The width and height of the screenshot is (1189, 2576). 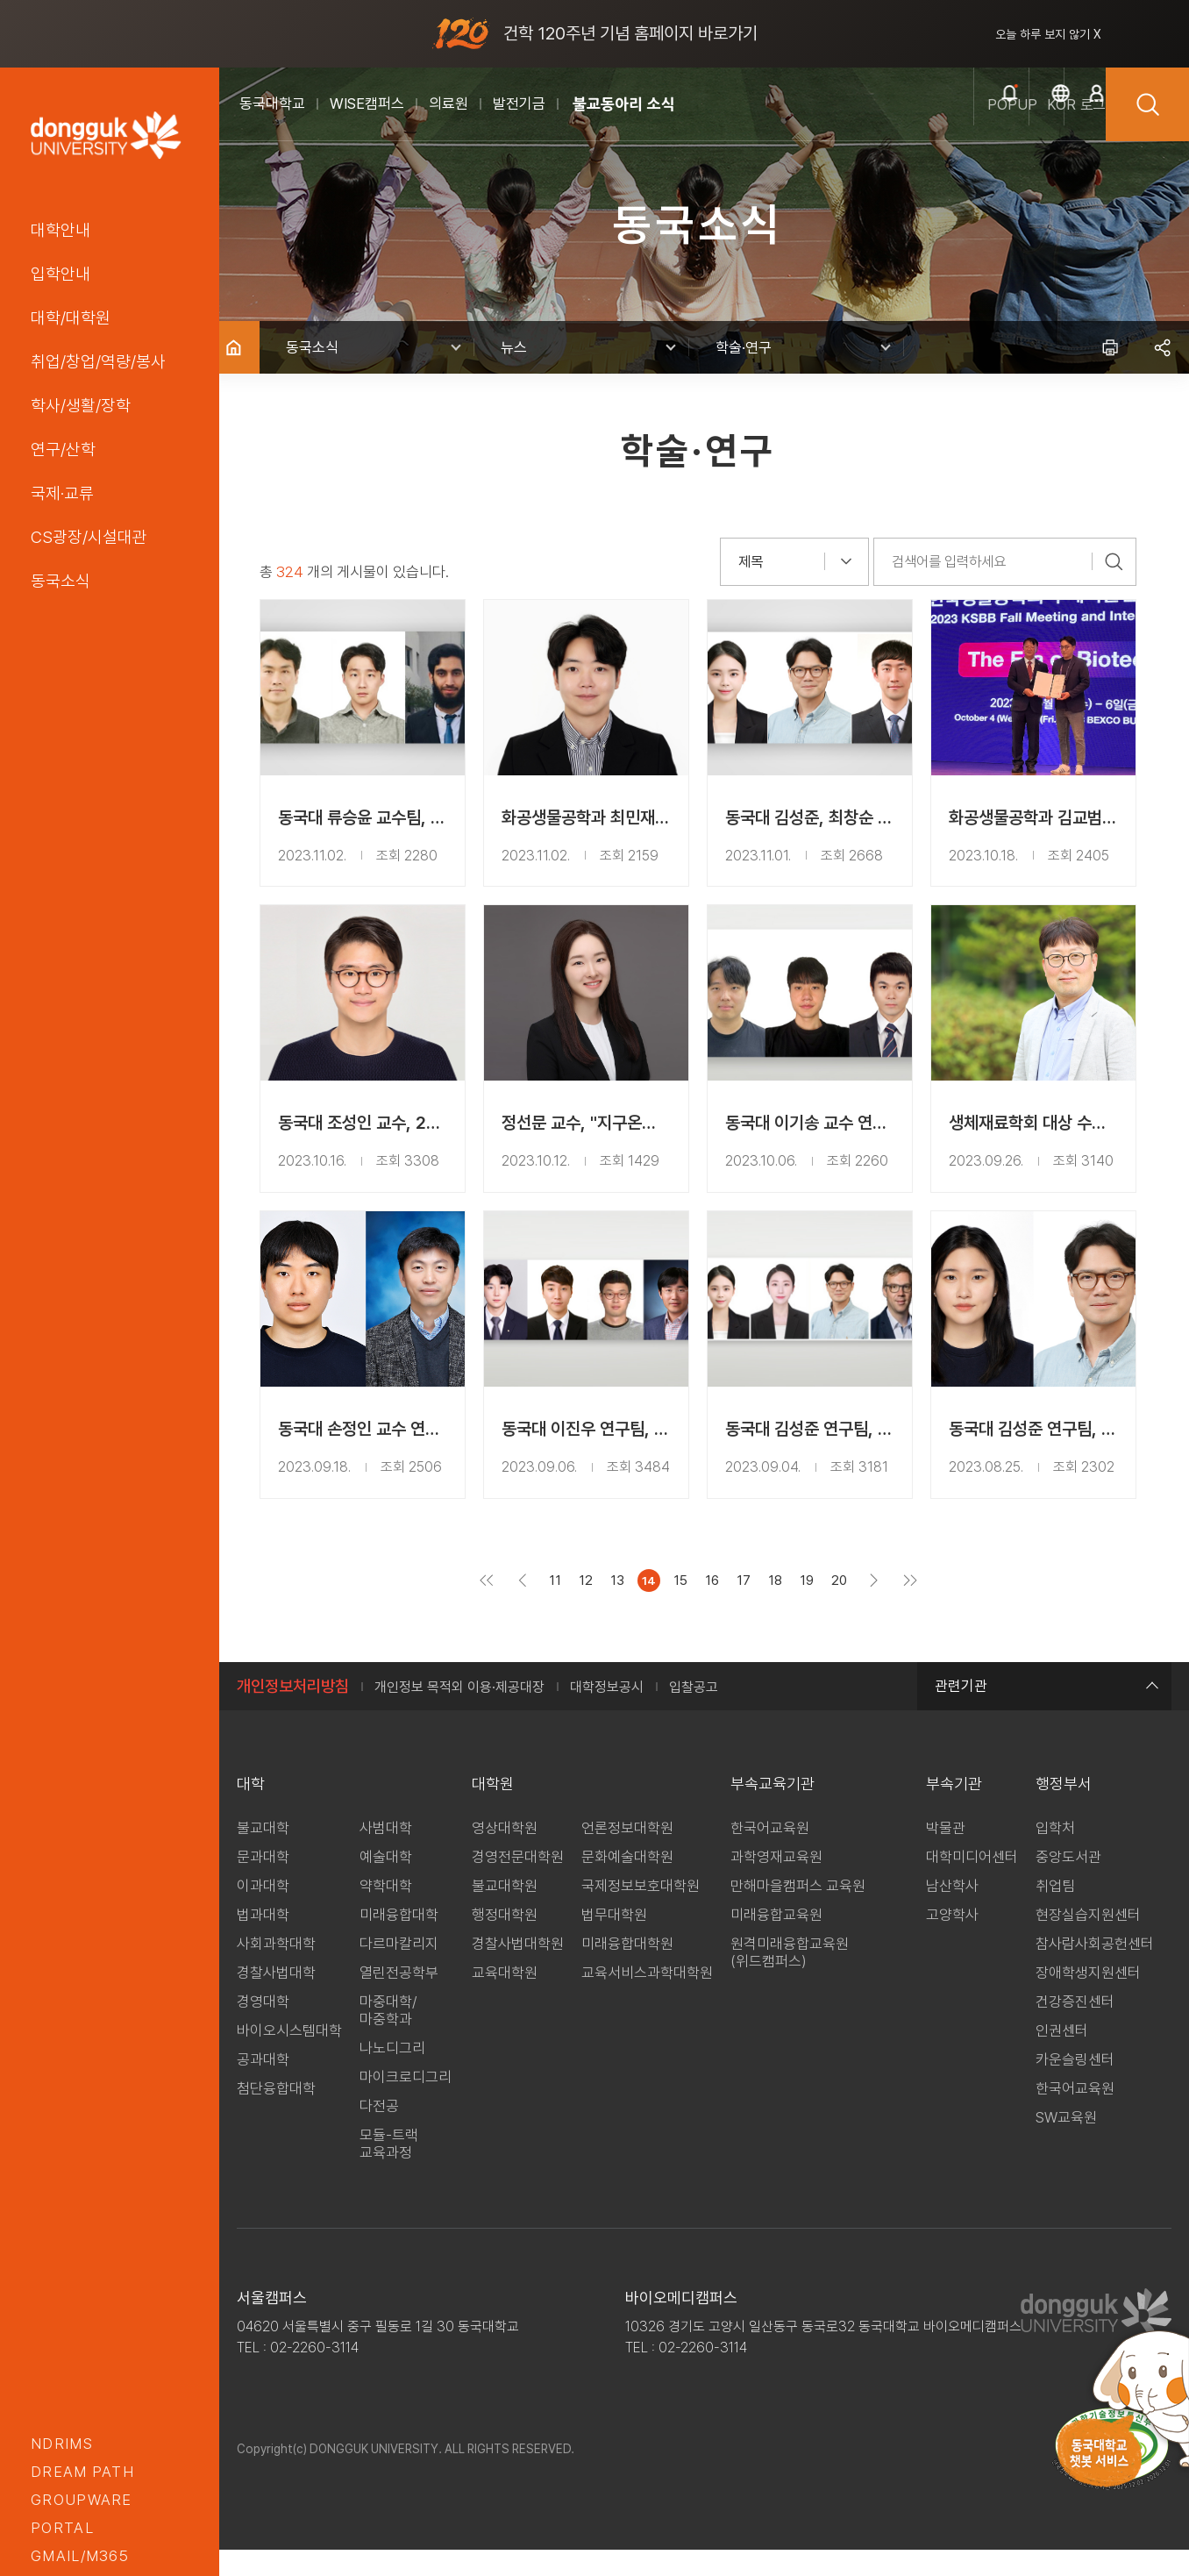 What do you see at coordinates (623, 1607) in the screenshot?
I see `13` at bounding box center [623, 1607].